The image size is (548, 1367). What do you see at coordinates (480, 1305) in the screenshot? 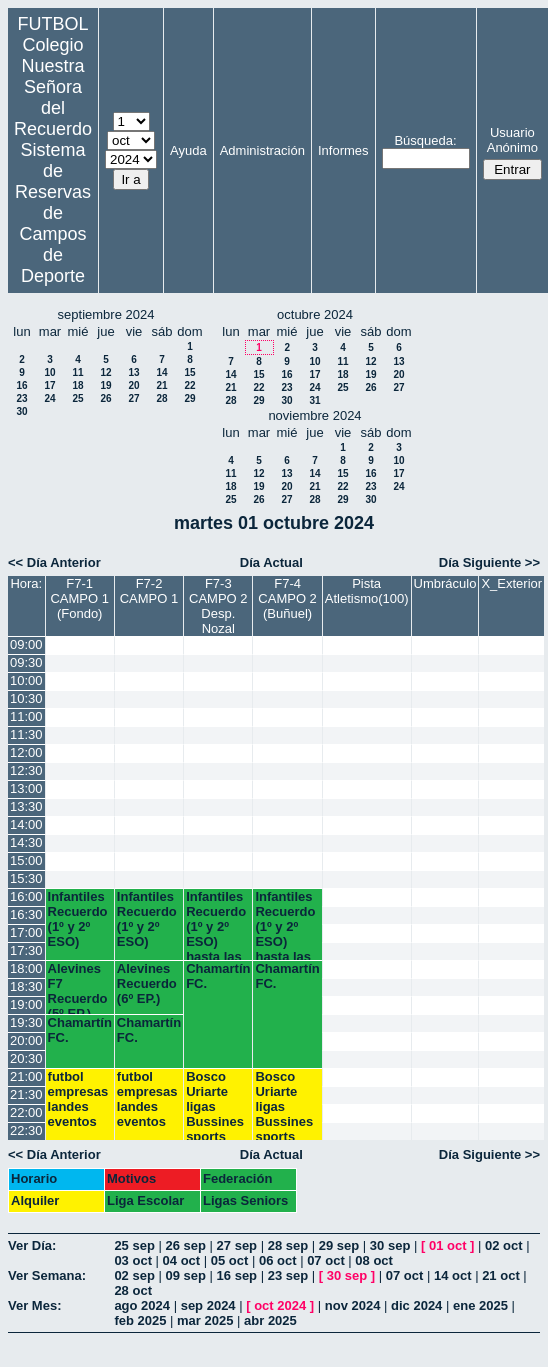
I see `ene 2025` at bounding box center [480, 1305].